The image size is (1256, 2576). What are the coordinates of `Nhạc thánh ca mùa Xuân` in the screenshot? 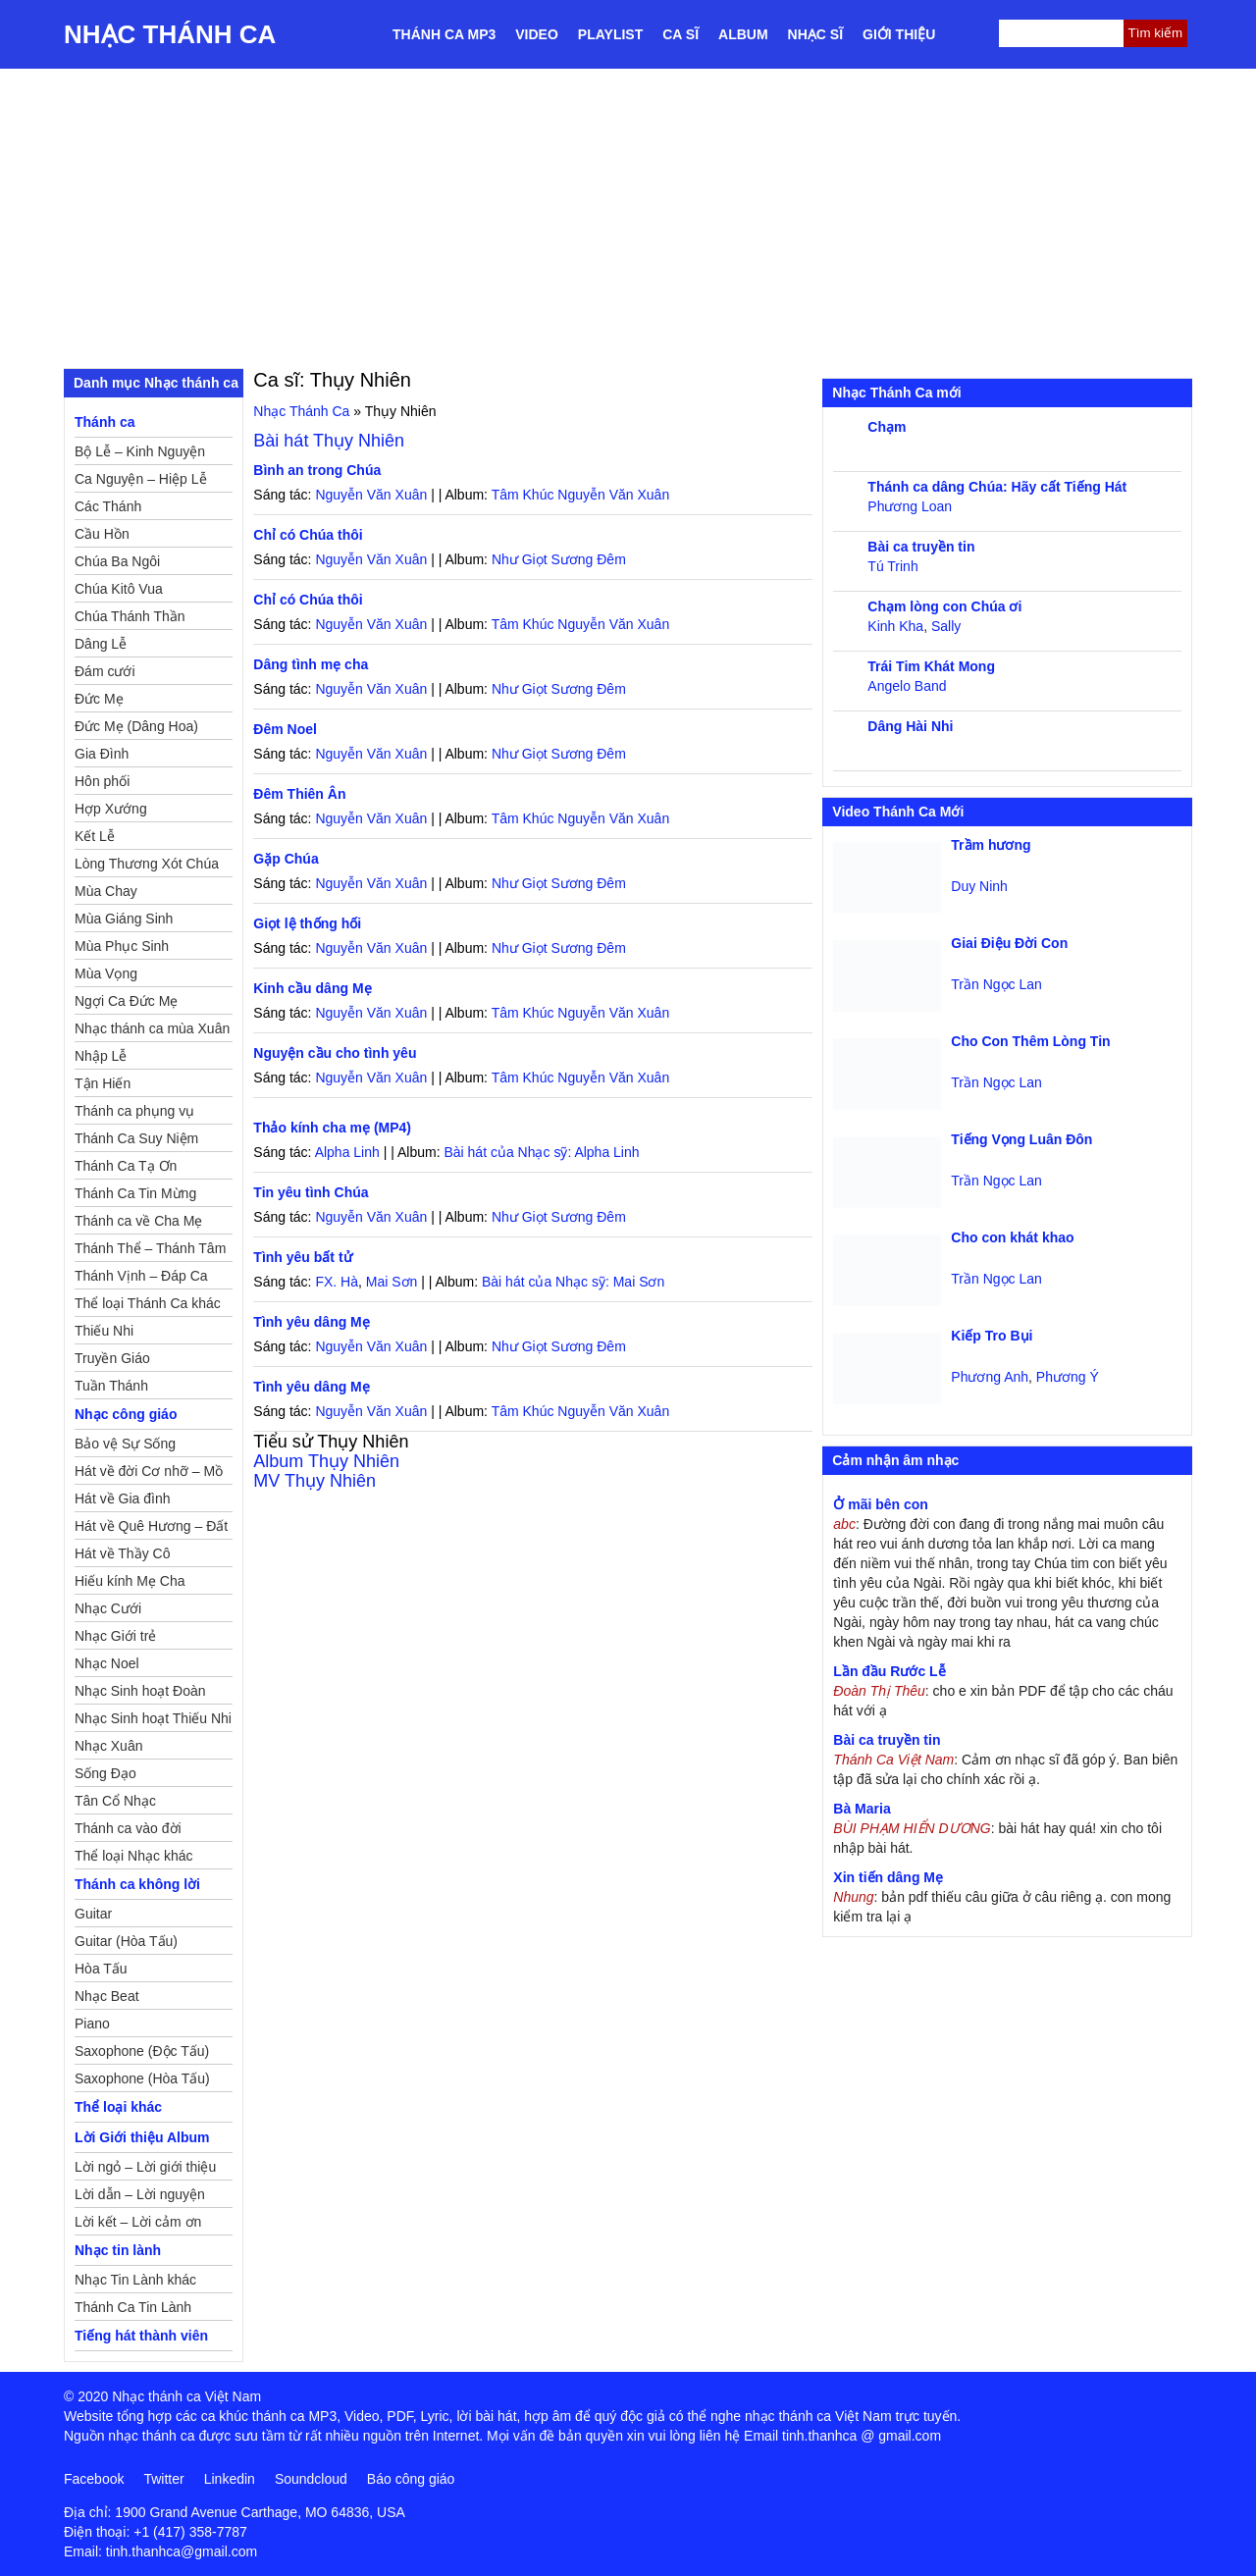 It's located at (152, 1028).